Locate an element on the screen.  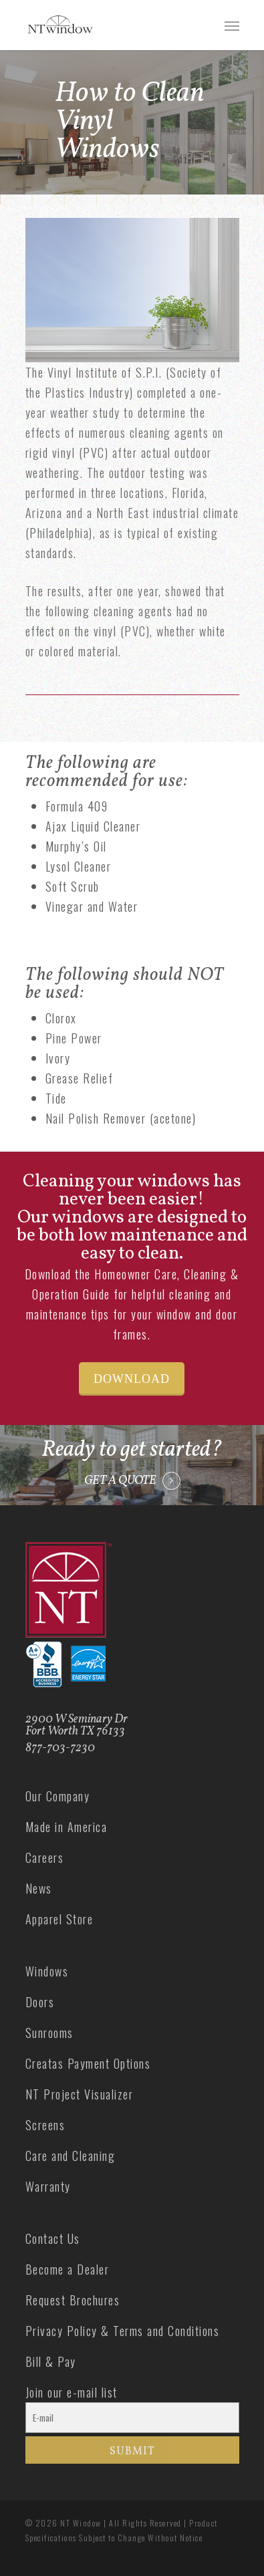
Careers is located at coordinates (44, 1857).